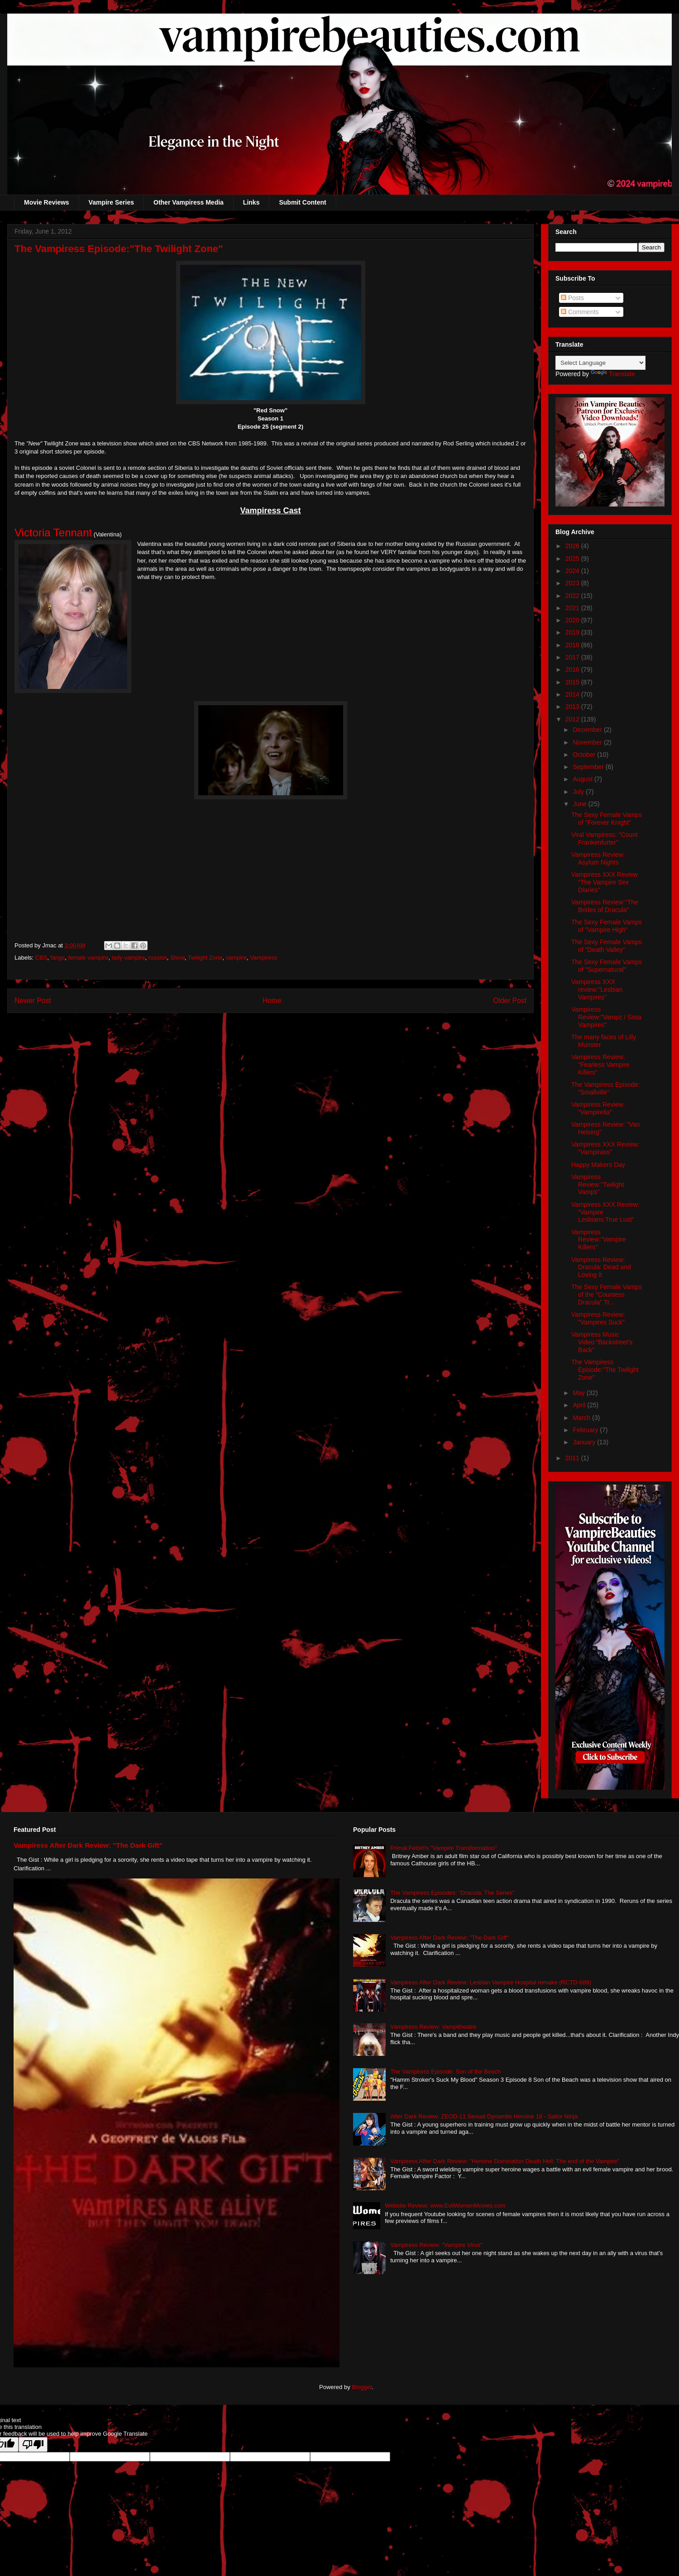 This screenshot has height=2576, width=679. Describe the element at coordinates (613, 374) in the screenshot. I see `Translate` at that location.